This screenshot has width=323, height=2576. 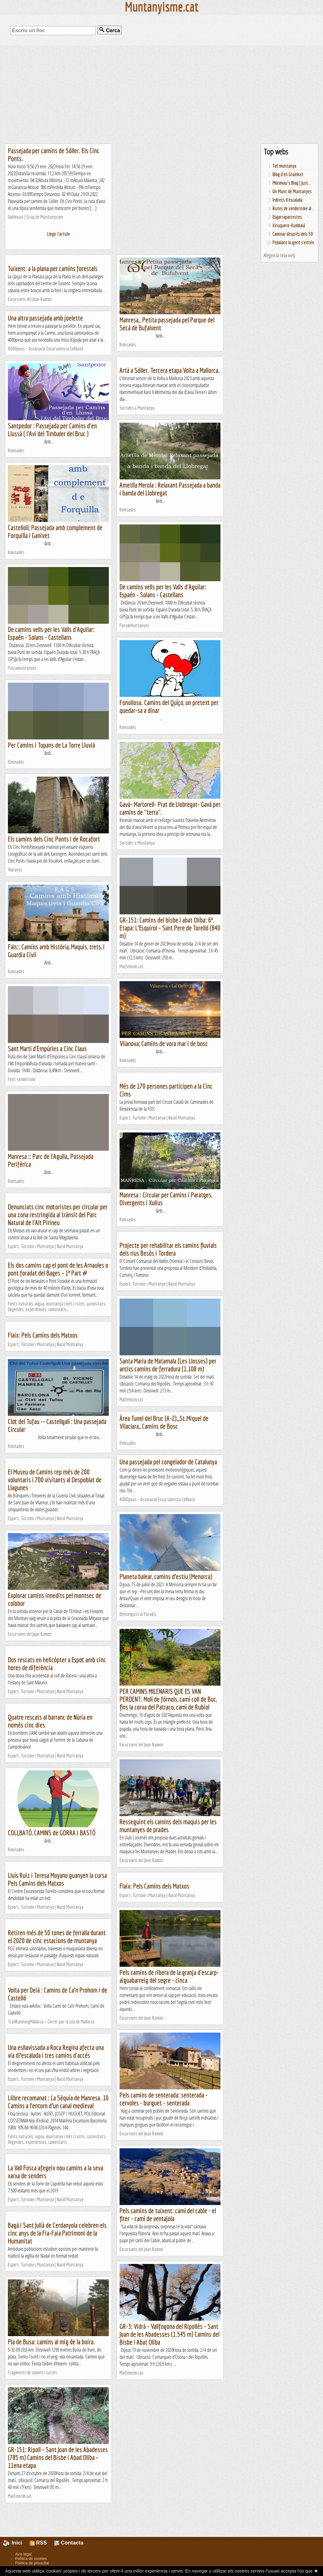 I want to click on [Advertisement], so click(x=161, y=94).